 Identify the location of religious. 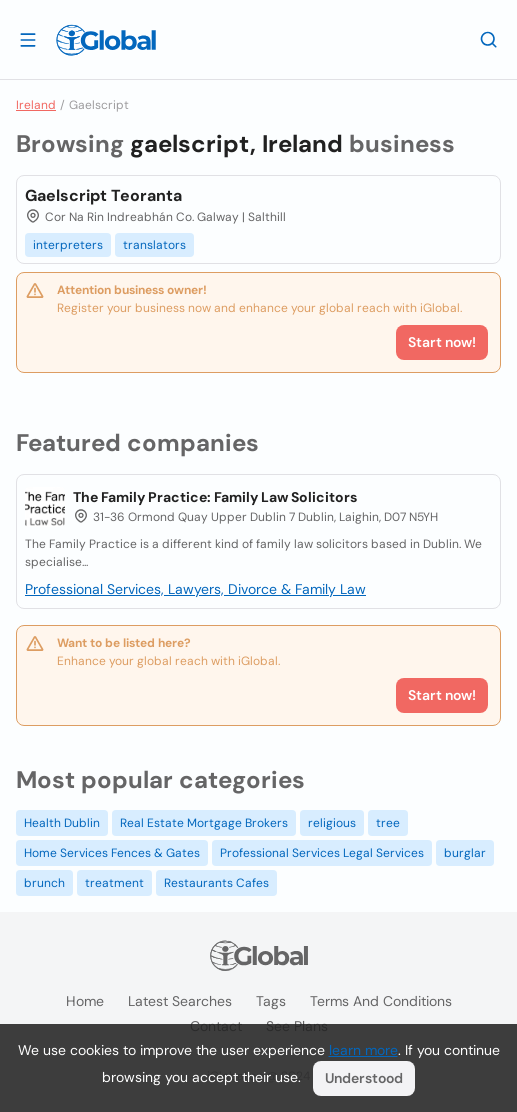
(332, 823).